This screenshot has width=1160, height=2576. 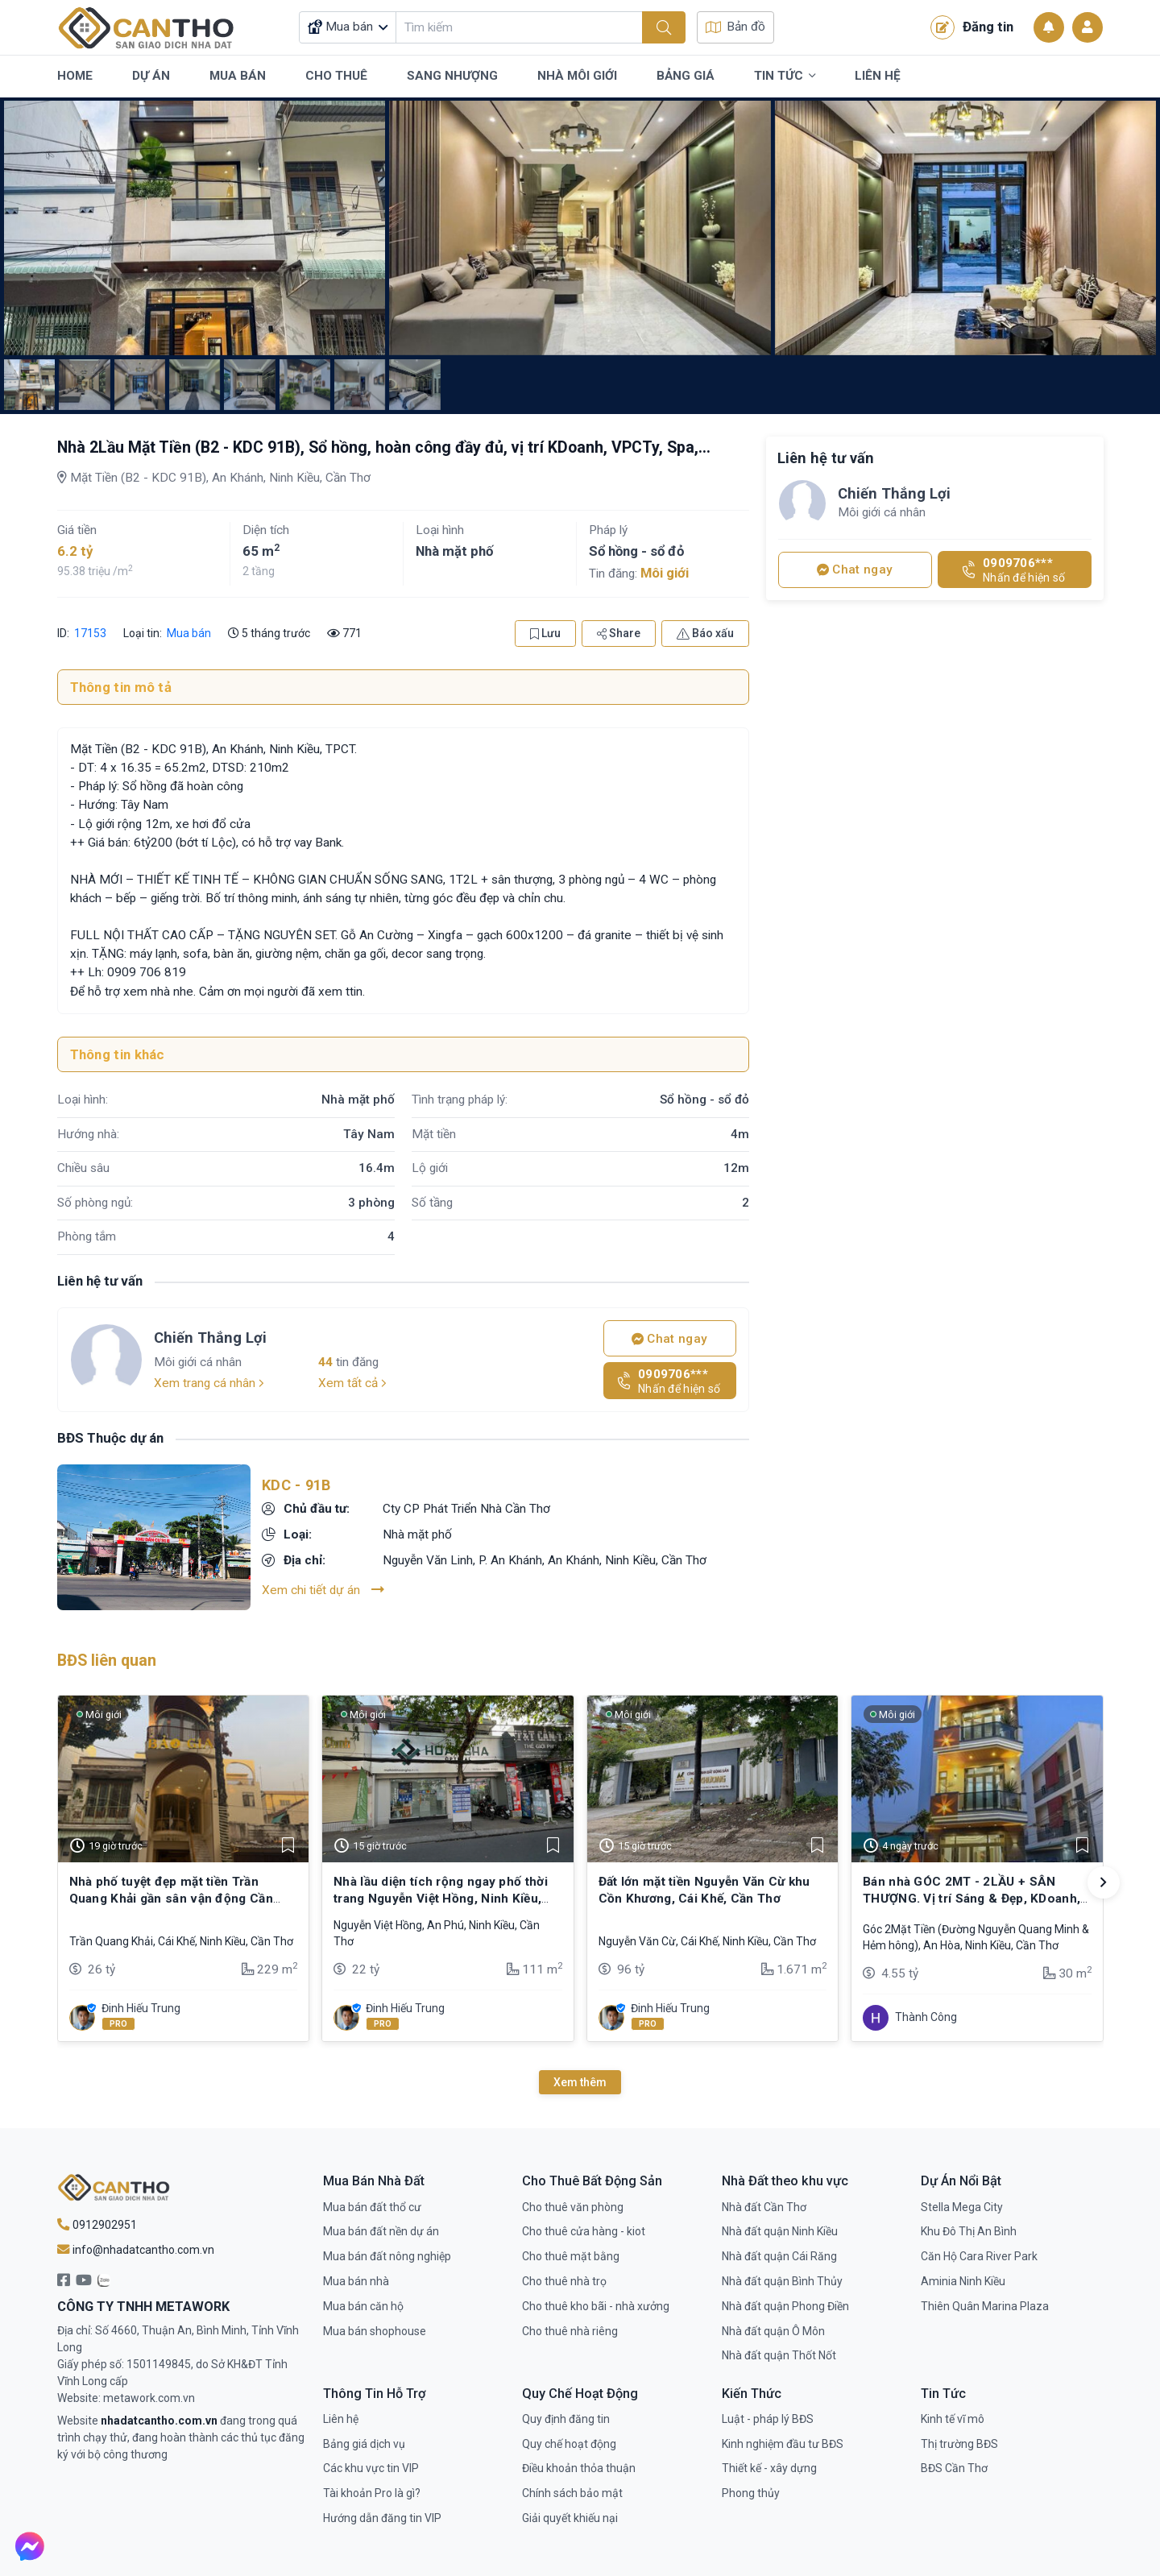 What do you see at coordinates (151, 75) in the screenshot?
I see `Dự Án` at bounding box center [151, 75].